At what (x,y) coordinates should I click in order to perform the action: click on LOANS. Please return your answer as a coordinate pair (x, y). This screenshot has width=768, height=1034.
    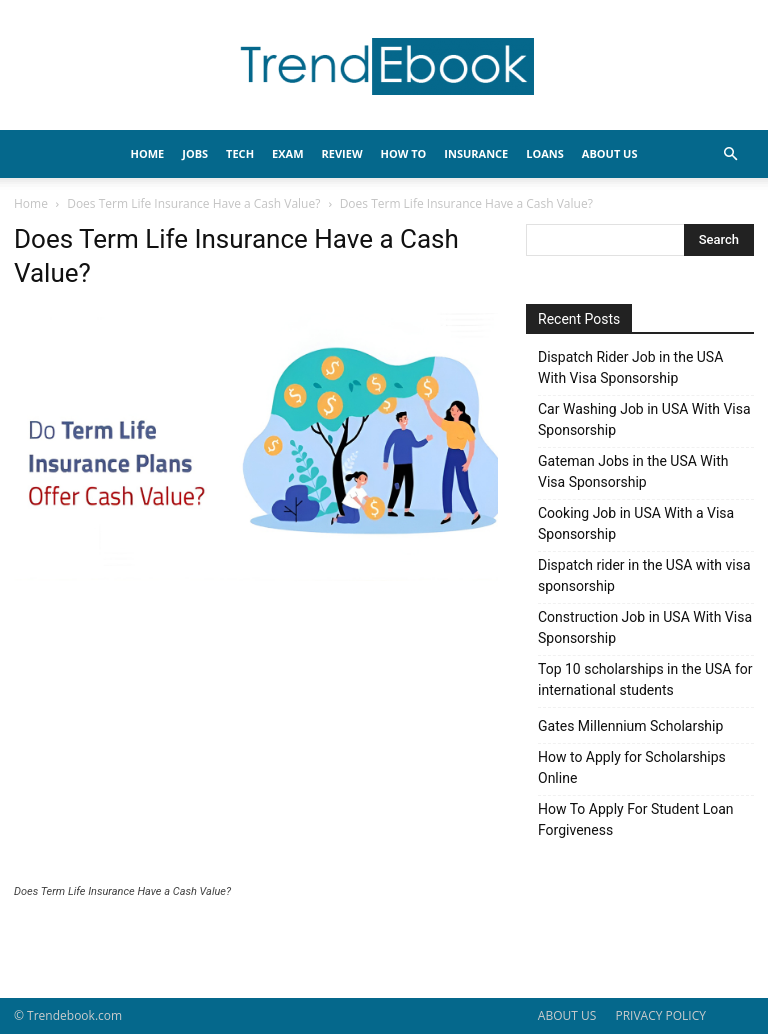
    Looking at the image, I should click on (545, 153).